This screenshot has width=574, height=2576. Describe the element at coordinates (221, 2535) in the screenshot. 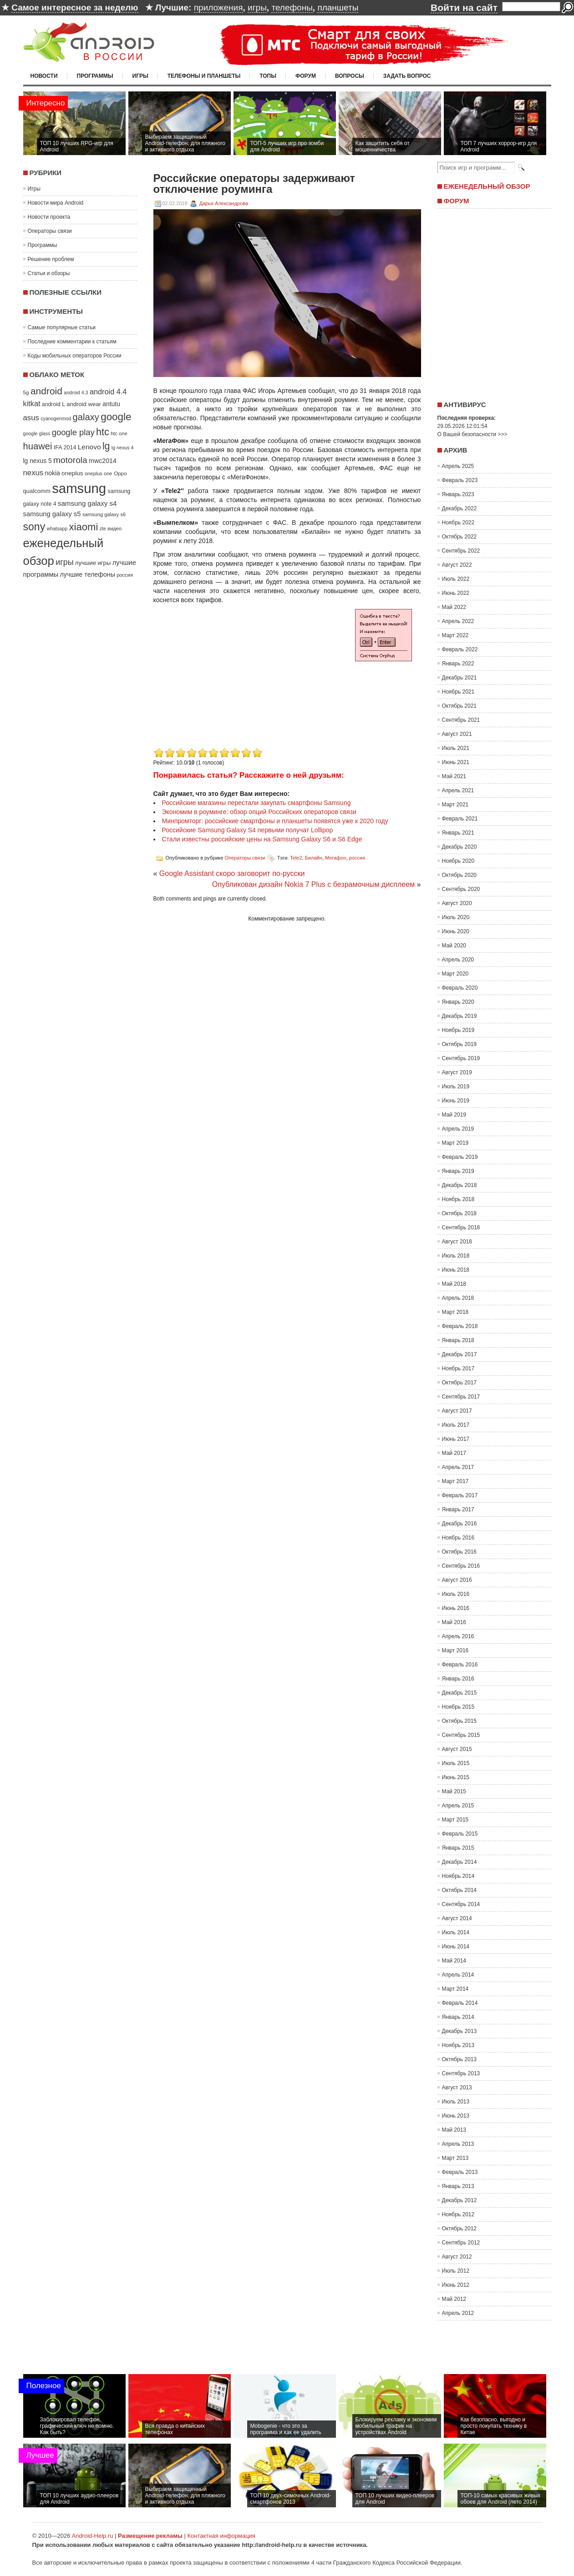

I see `Контактная информация` at that location.